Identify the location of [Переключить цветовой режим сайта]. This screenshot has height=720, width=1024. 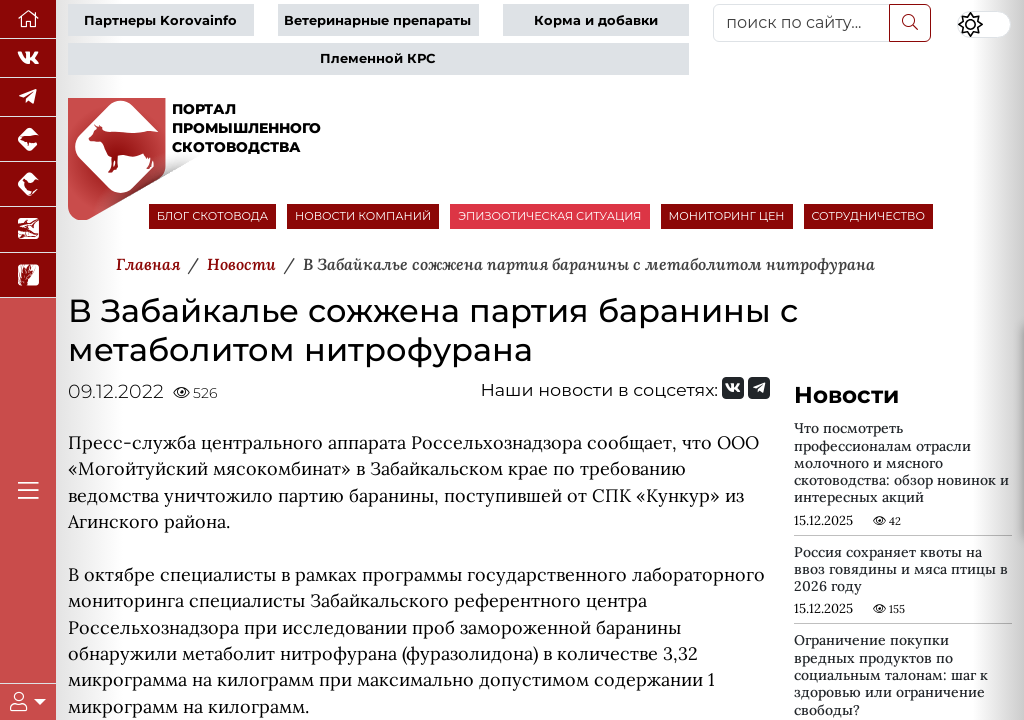
(984, 24).